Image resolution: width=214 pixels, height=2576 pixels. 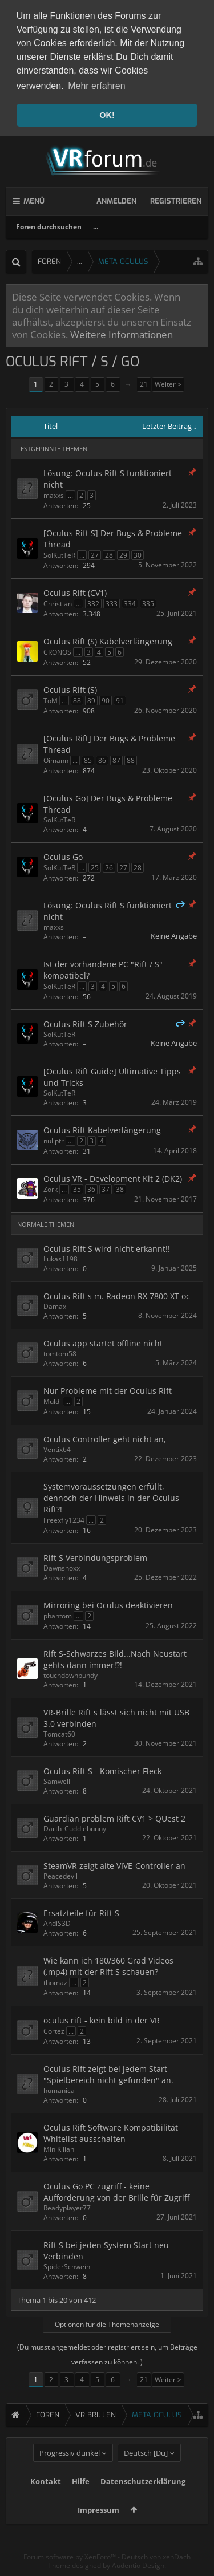 What do you see at coordinates (57, 652) in the screenshot?
I see `CRONOS` at bounding box center [57, 652].